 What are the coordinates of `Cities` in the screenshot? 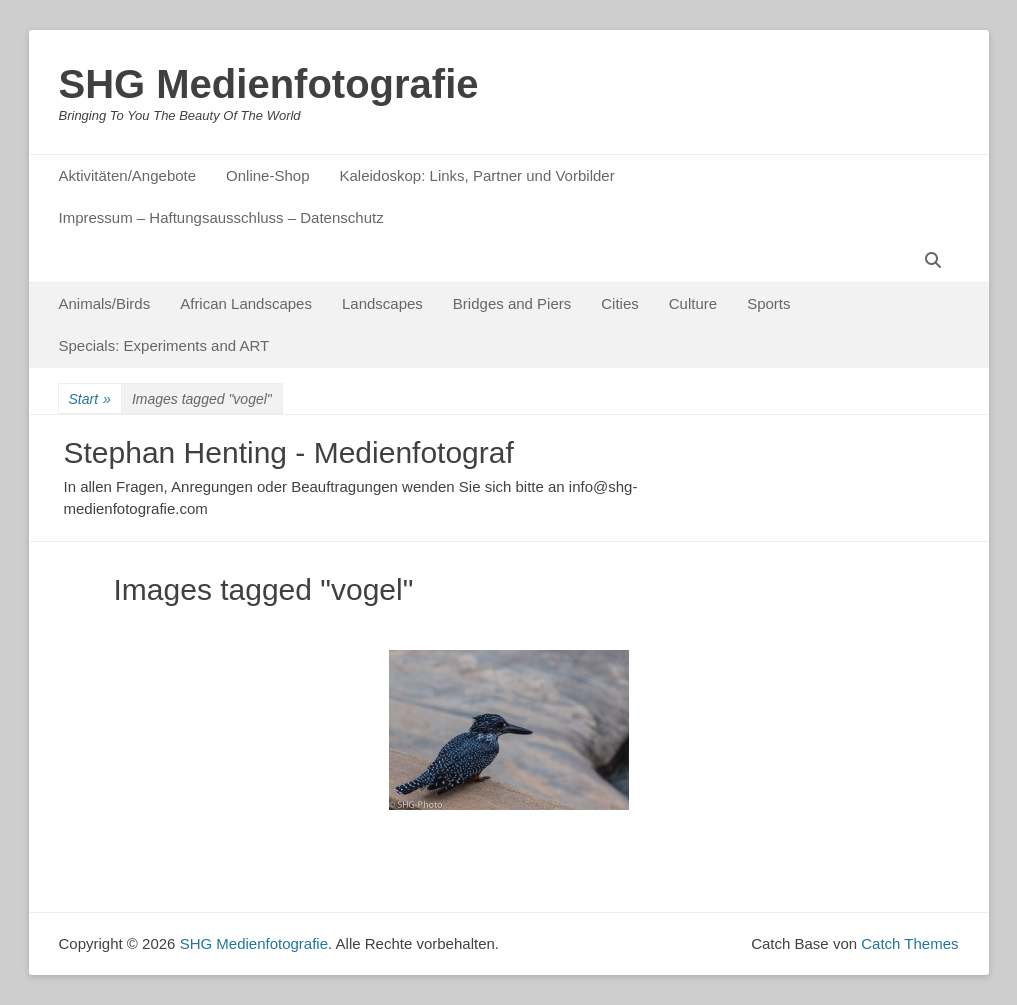 It's located at (620, 303).